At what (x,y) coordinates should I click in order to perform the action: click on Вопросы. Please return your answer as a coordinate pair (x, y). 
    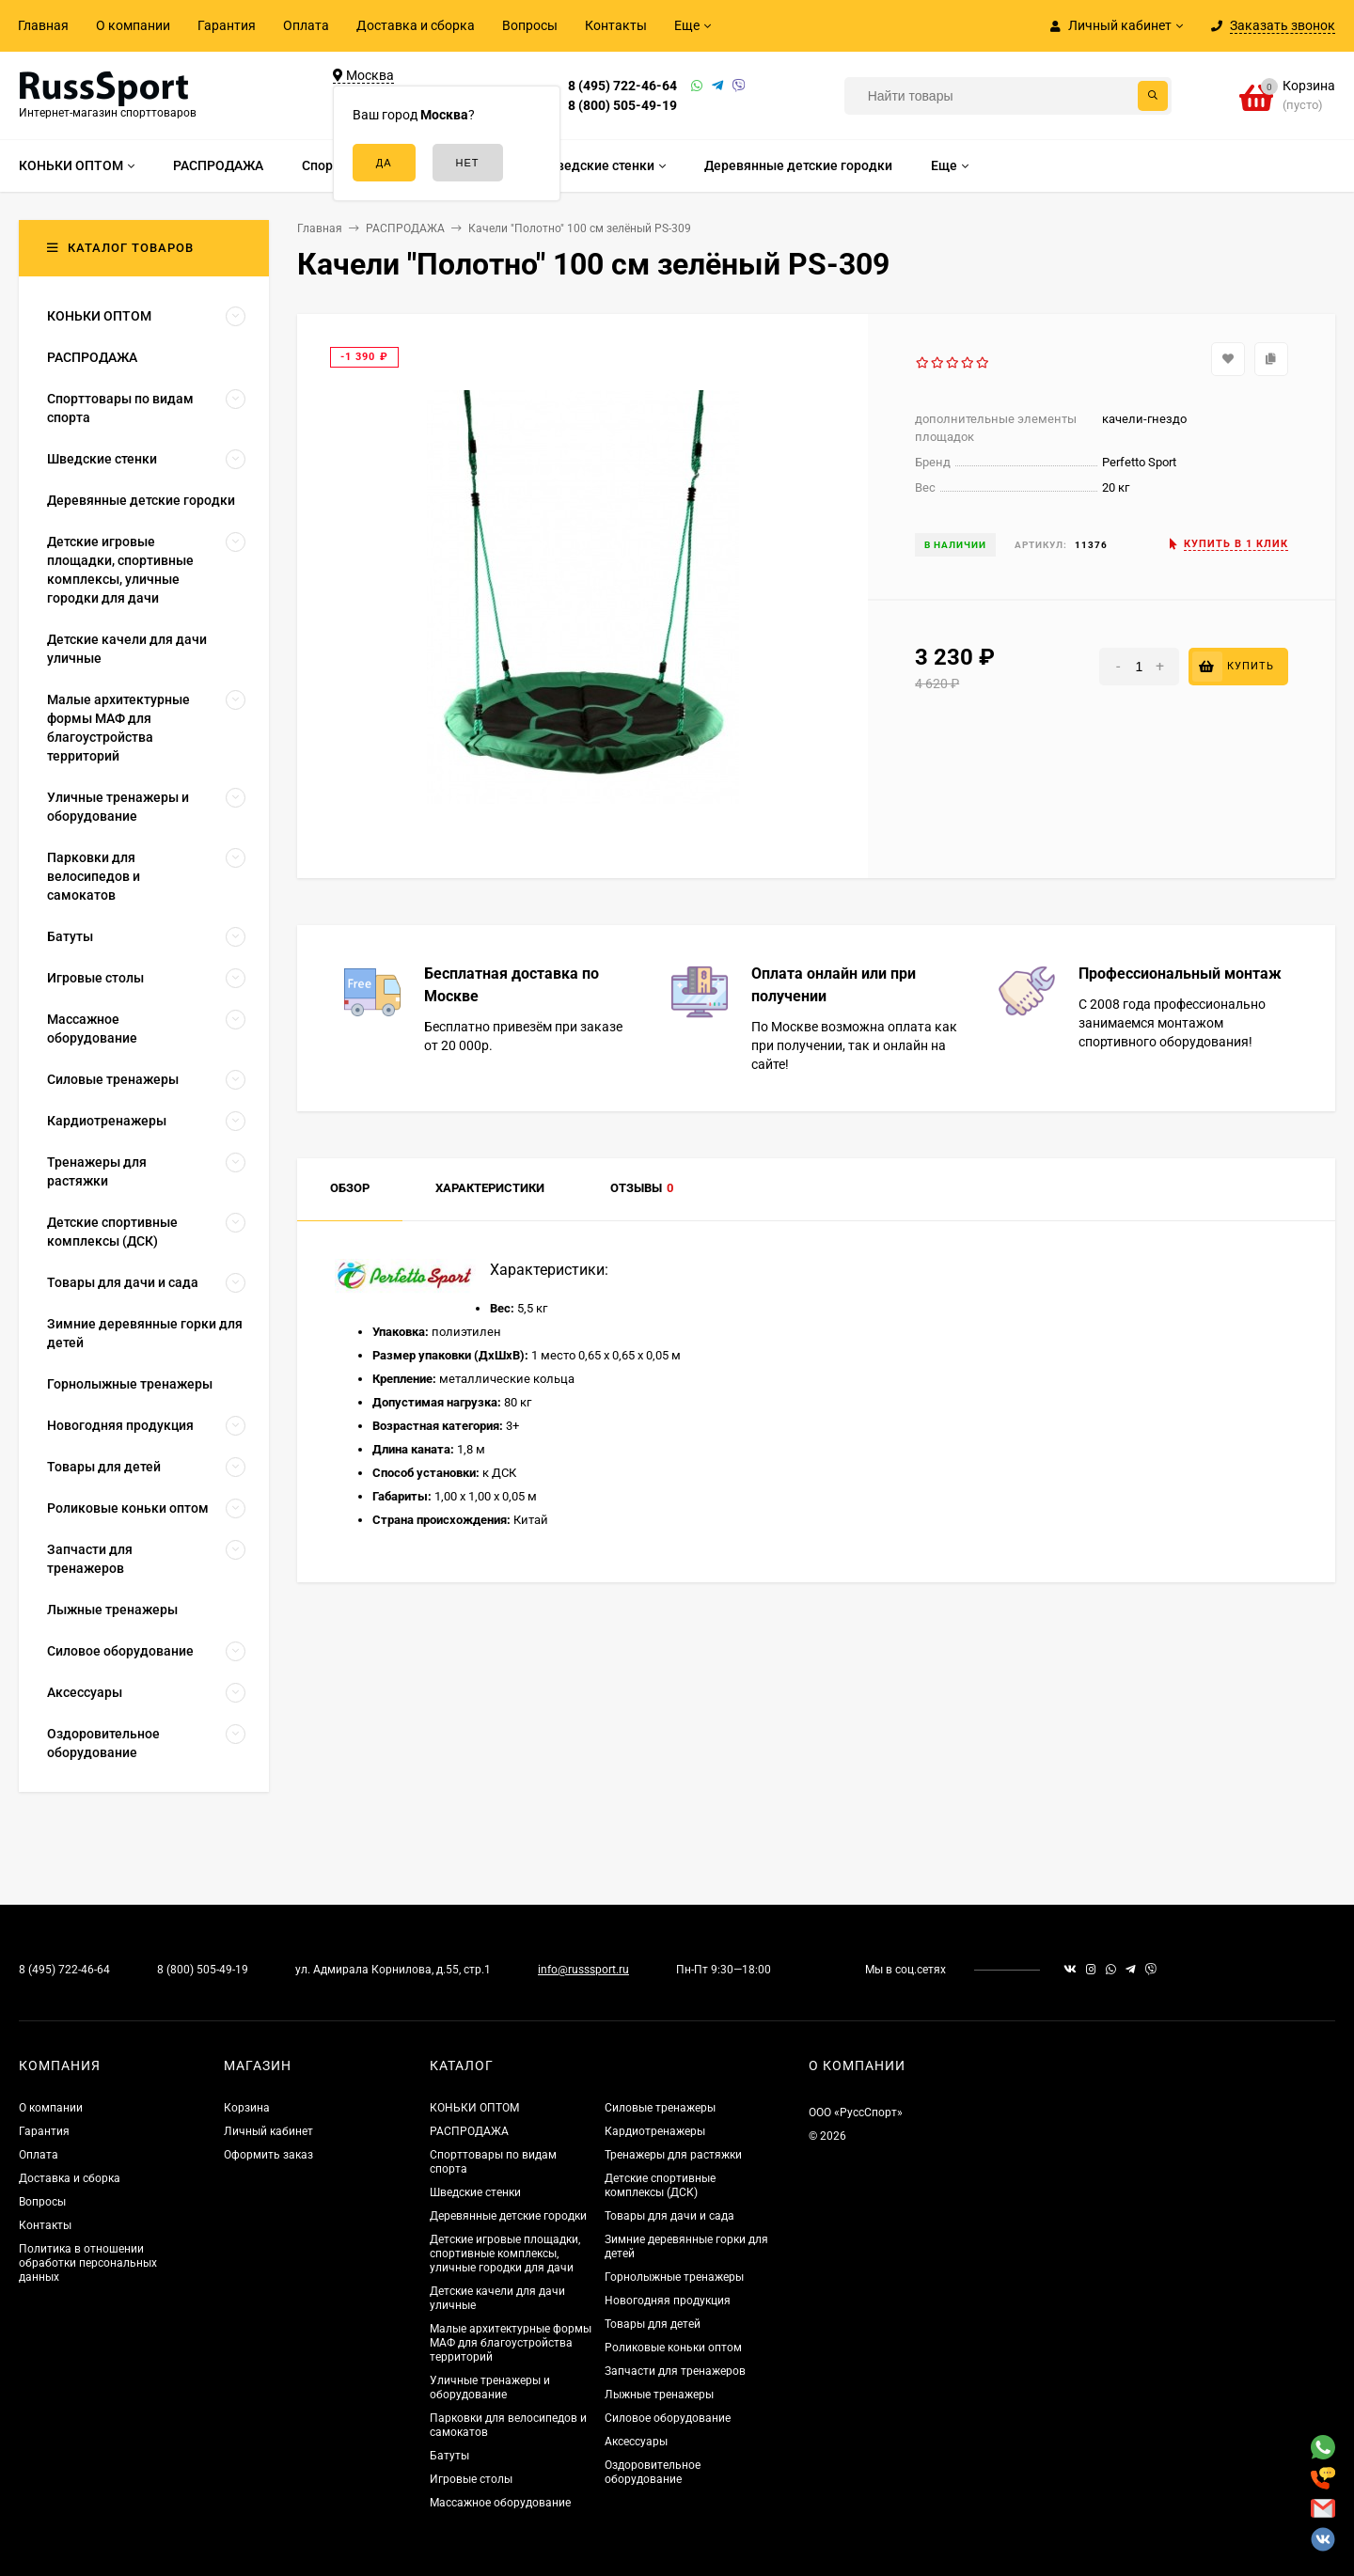
    Looking at the image, I should click on (530, 25).